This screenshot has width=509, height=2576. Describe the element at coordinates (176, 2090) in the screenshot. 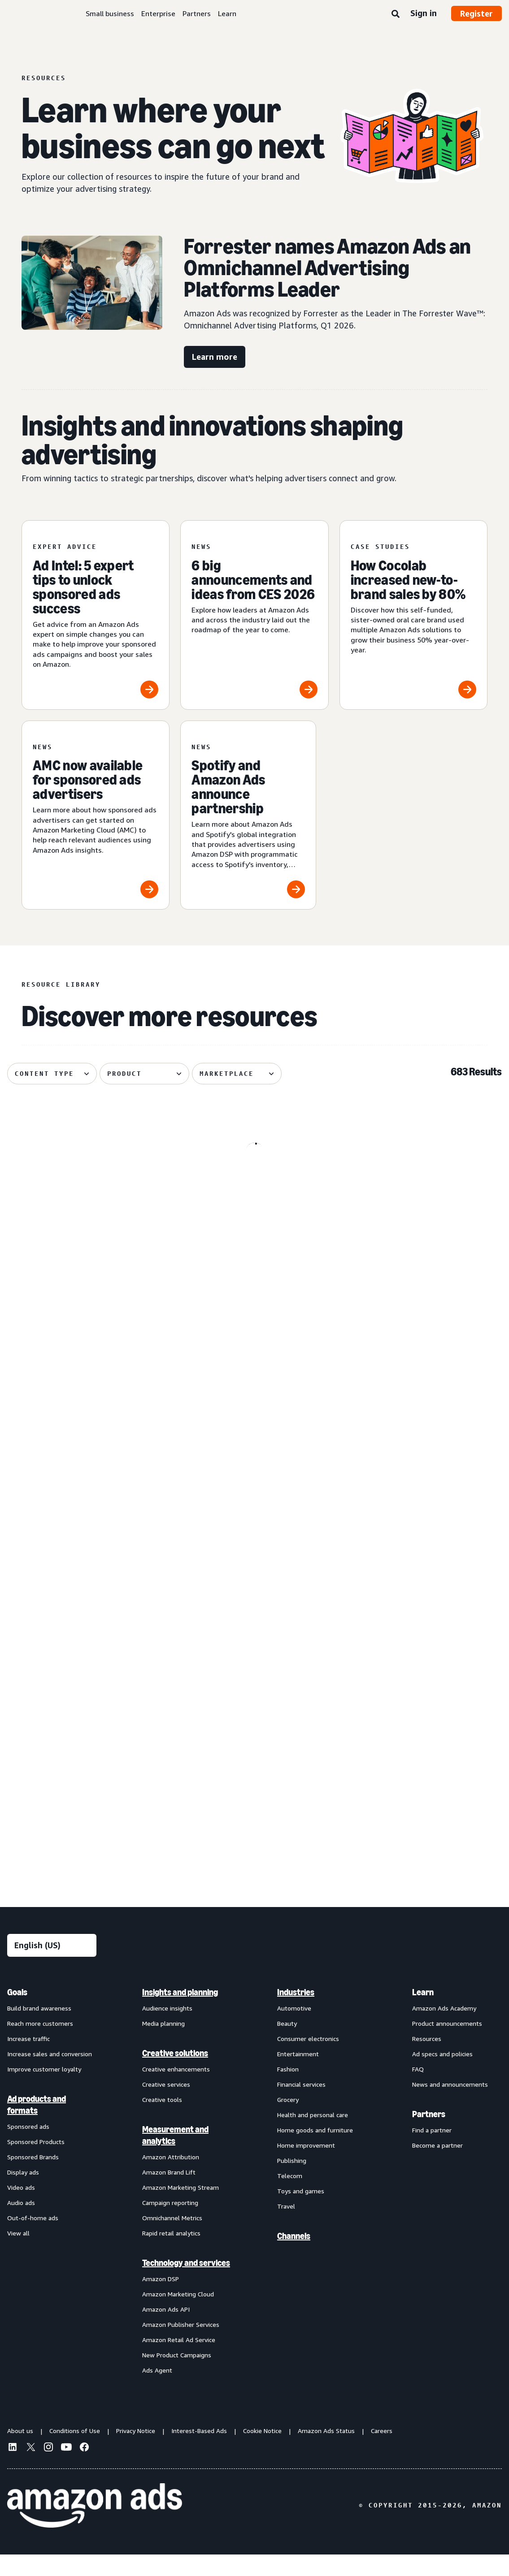

I see `Creative enhancements` at that location.